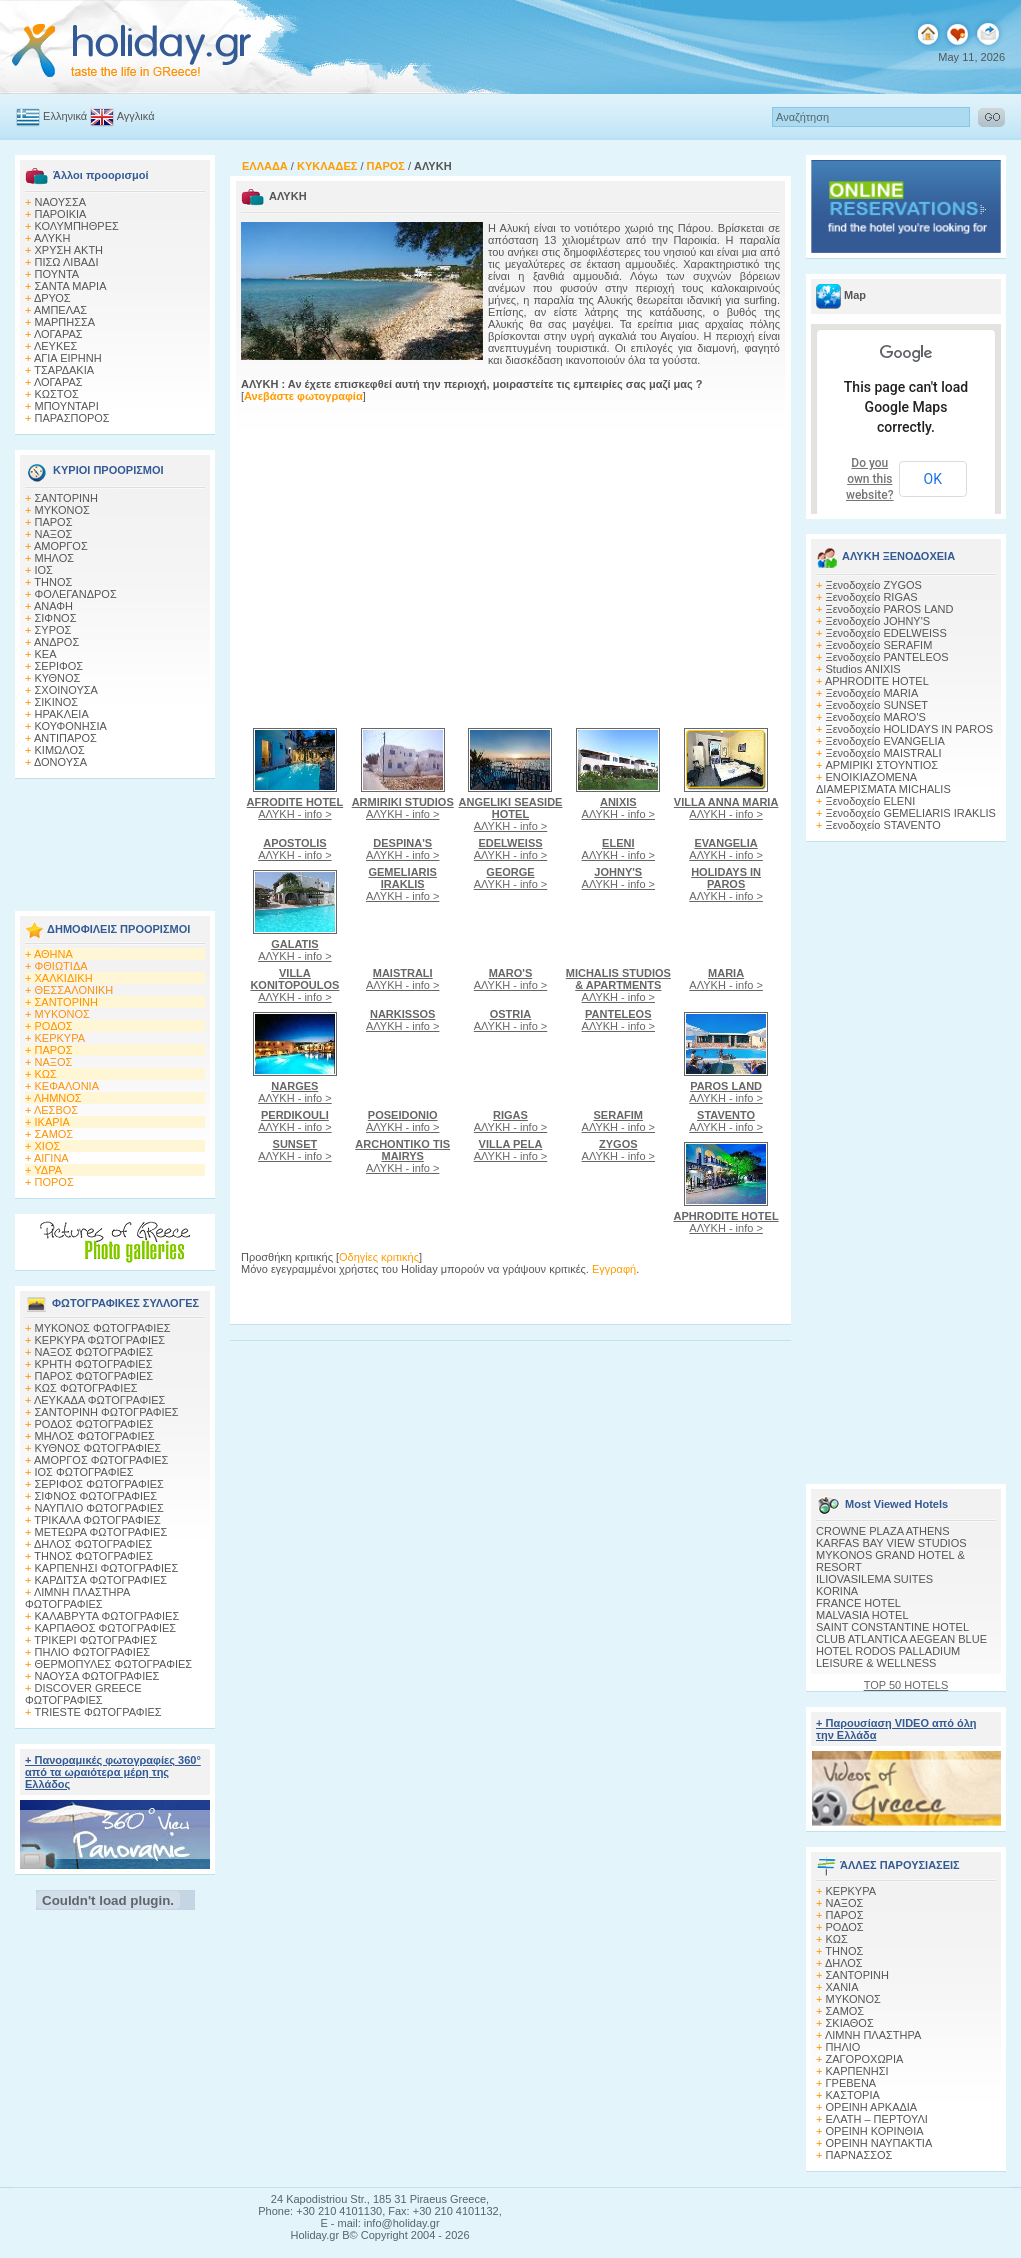  I want to click on ΠΑΡΝΑΣΣΟΣ, so click(859, 2155).